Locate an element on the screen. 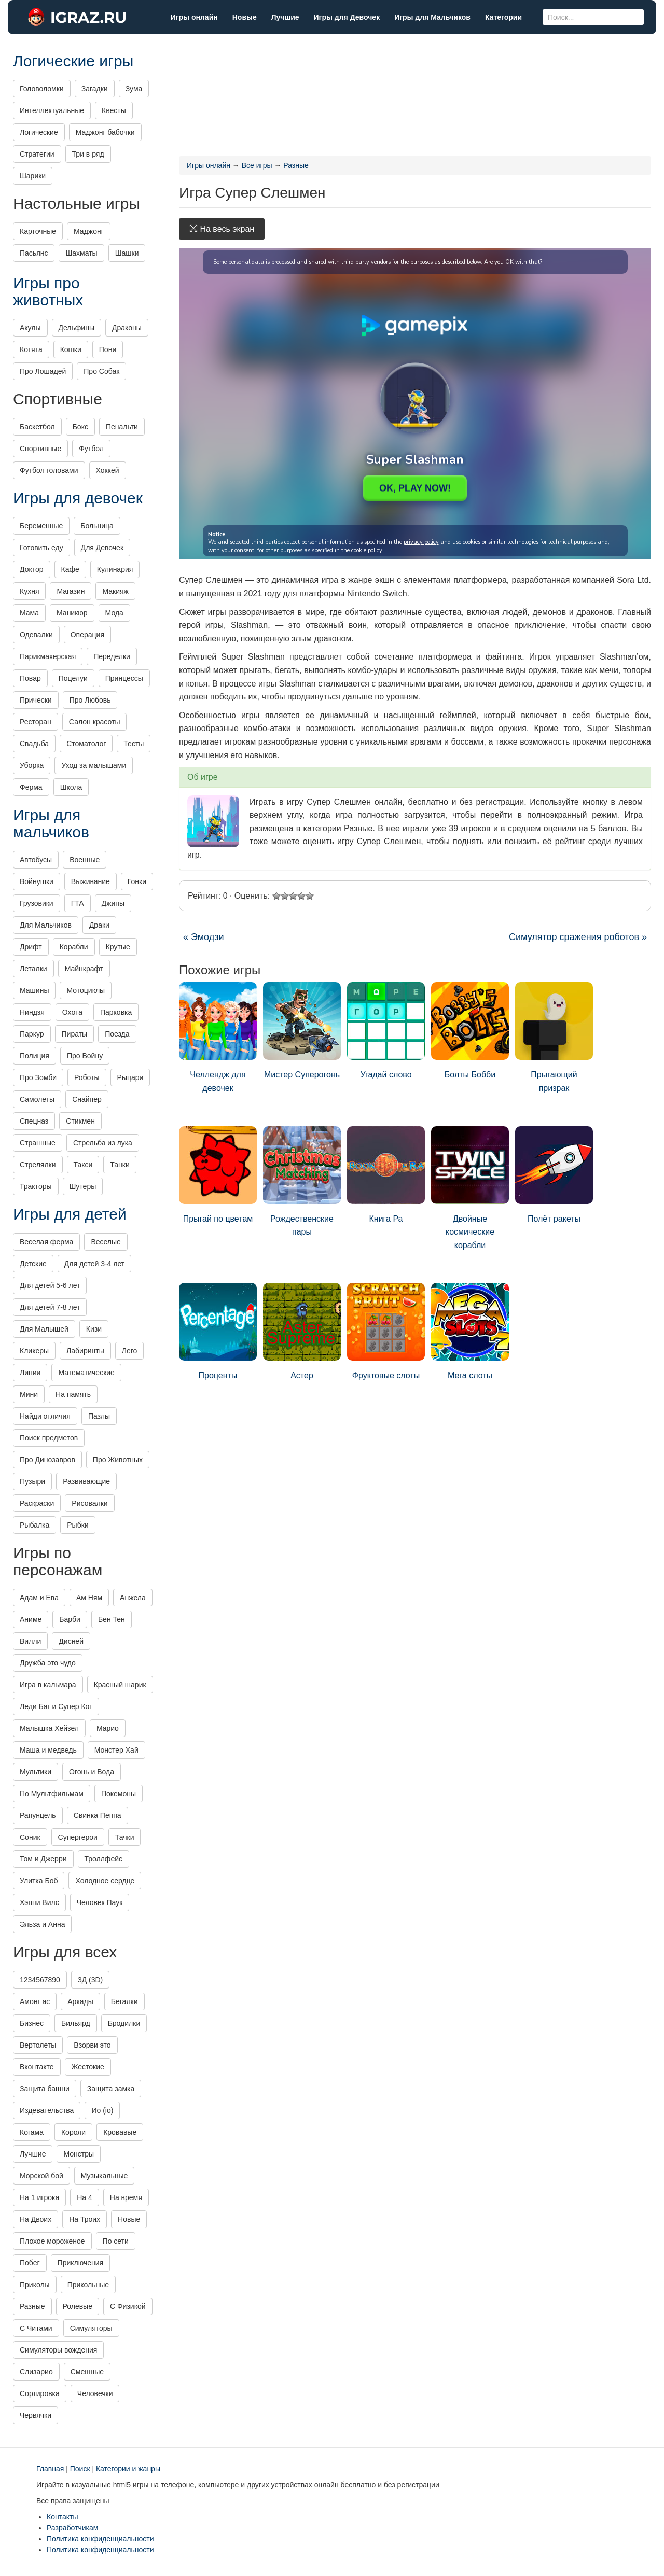 The height and width of the screenshot is (2576, 664). Смешные is located at coordinates (87, 2372).